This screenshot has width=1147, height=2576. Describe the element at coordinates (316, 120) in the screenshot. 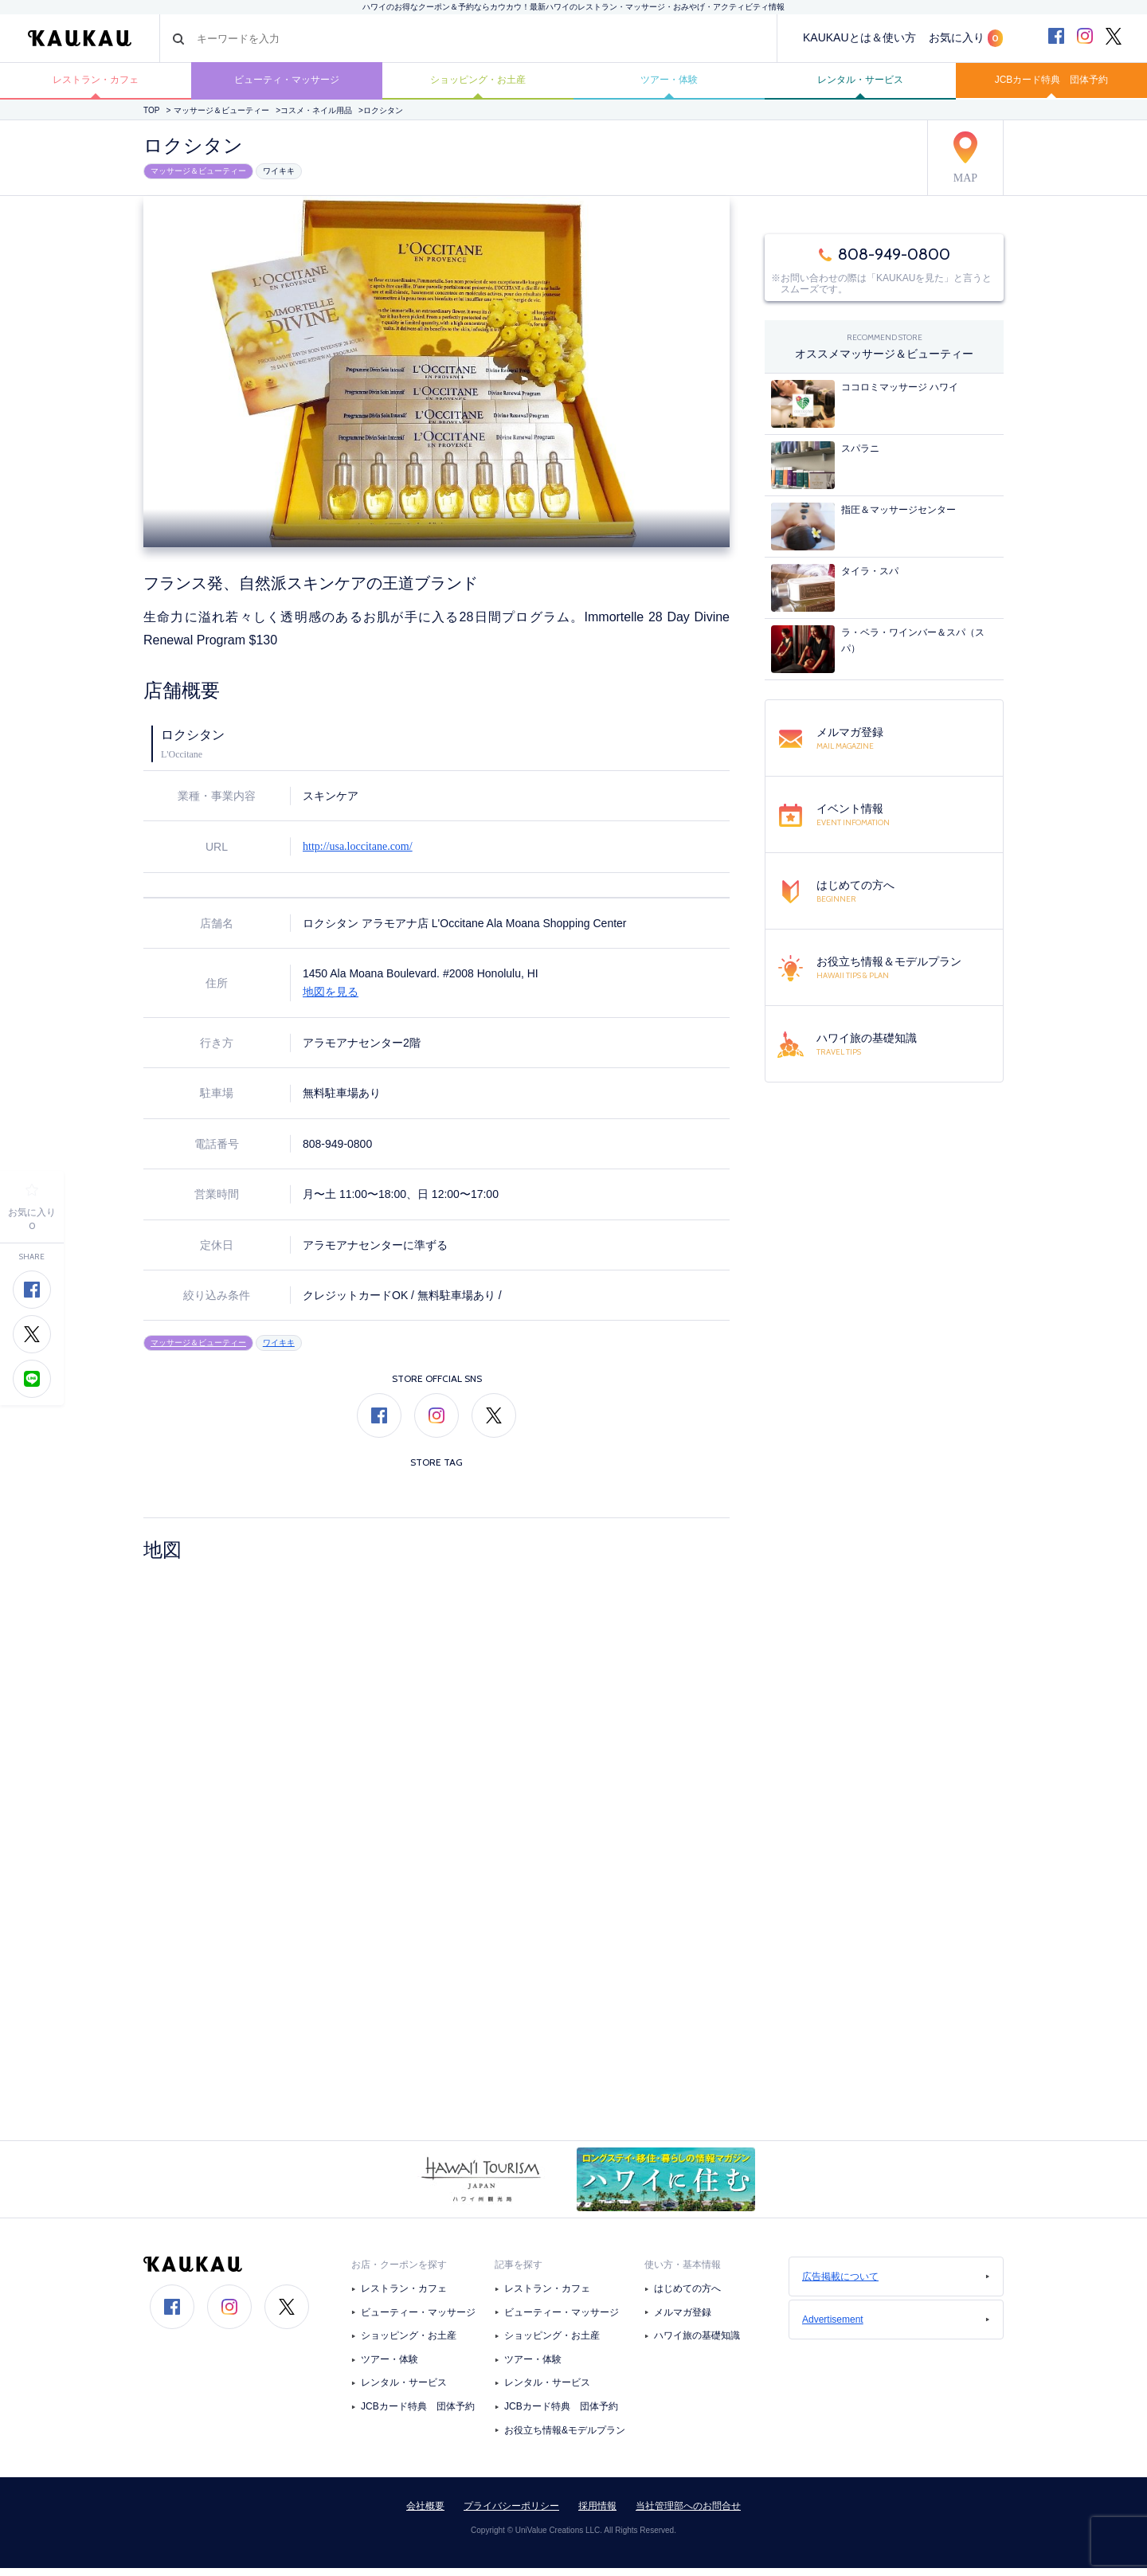

I see `コスメ・ネイル用品` at that location.